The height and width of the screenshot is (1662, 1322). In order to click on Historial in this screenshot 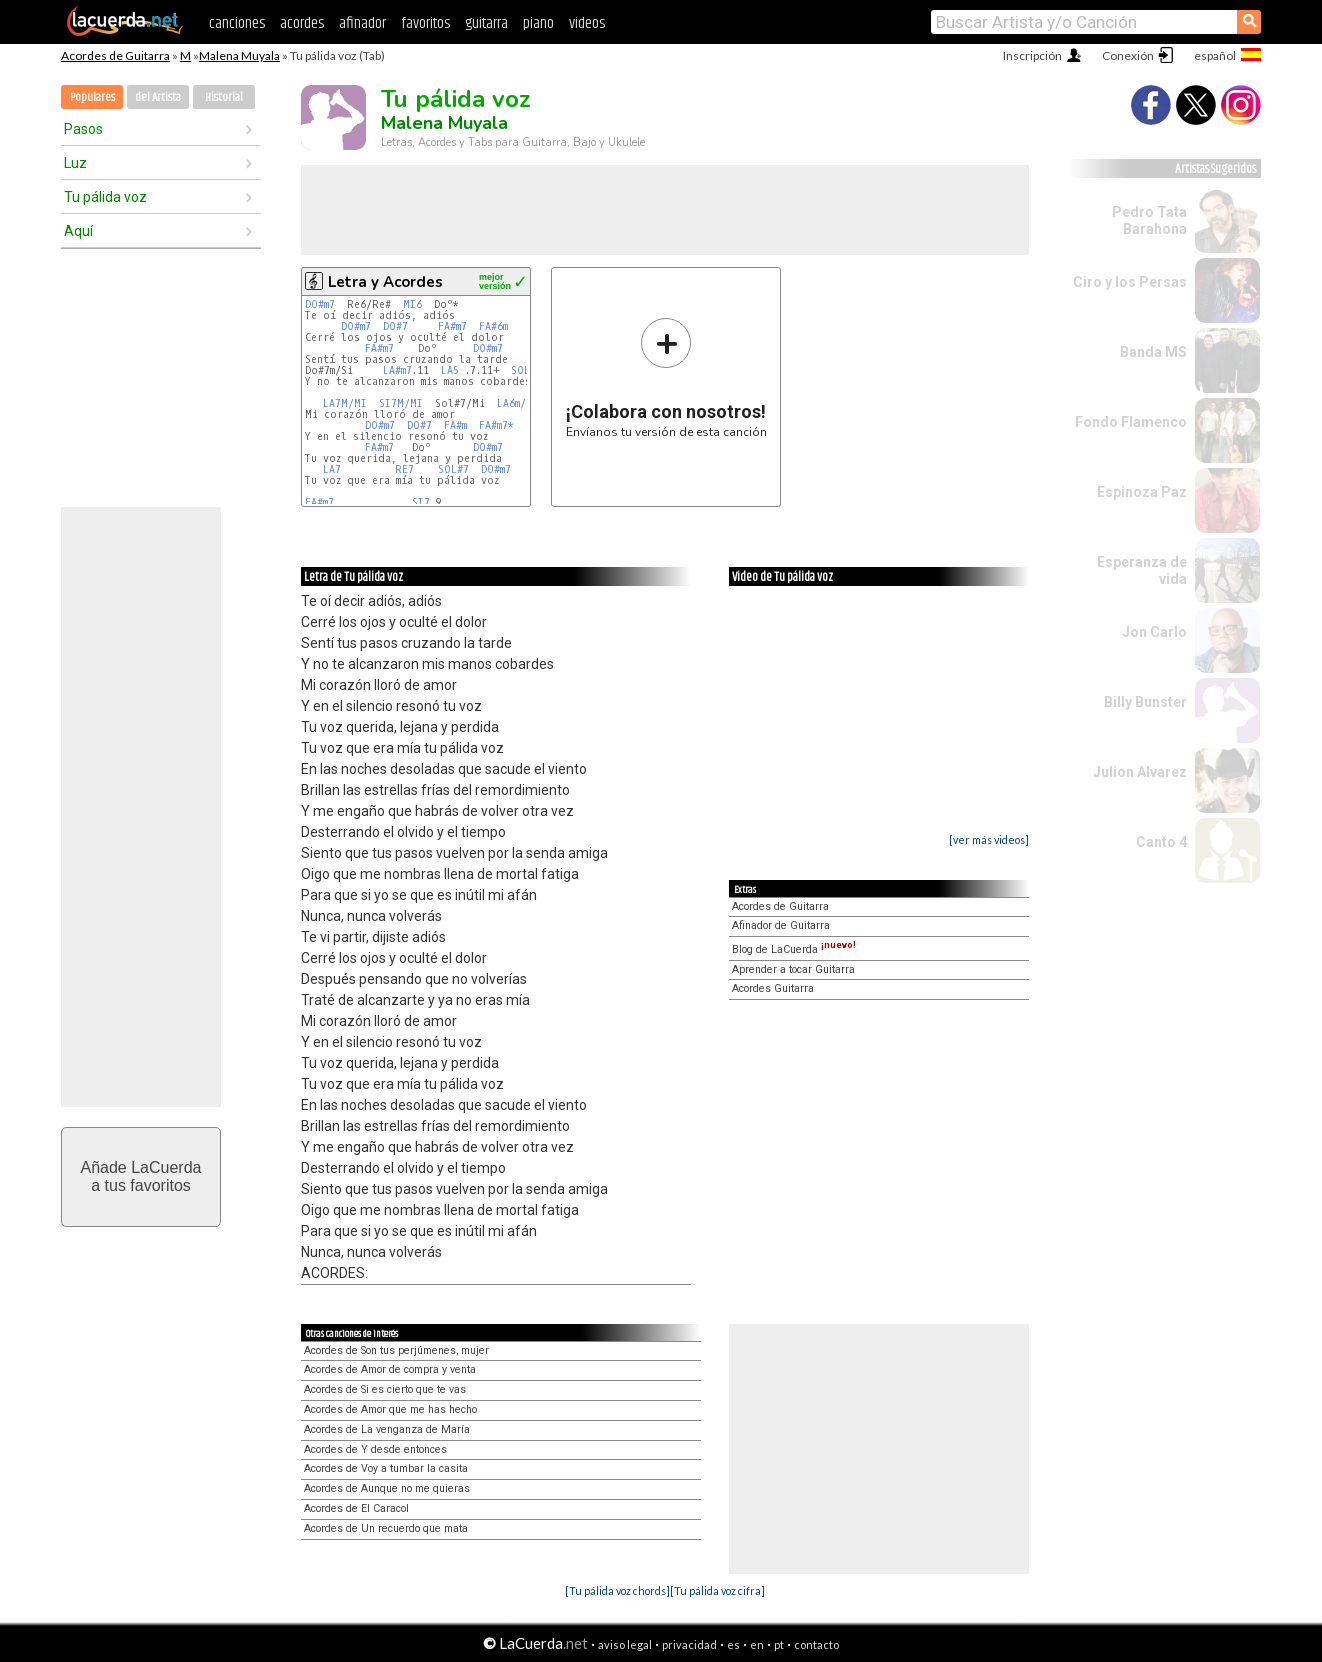, I will do `click(224, 97)`.